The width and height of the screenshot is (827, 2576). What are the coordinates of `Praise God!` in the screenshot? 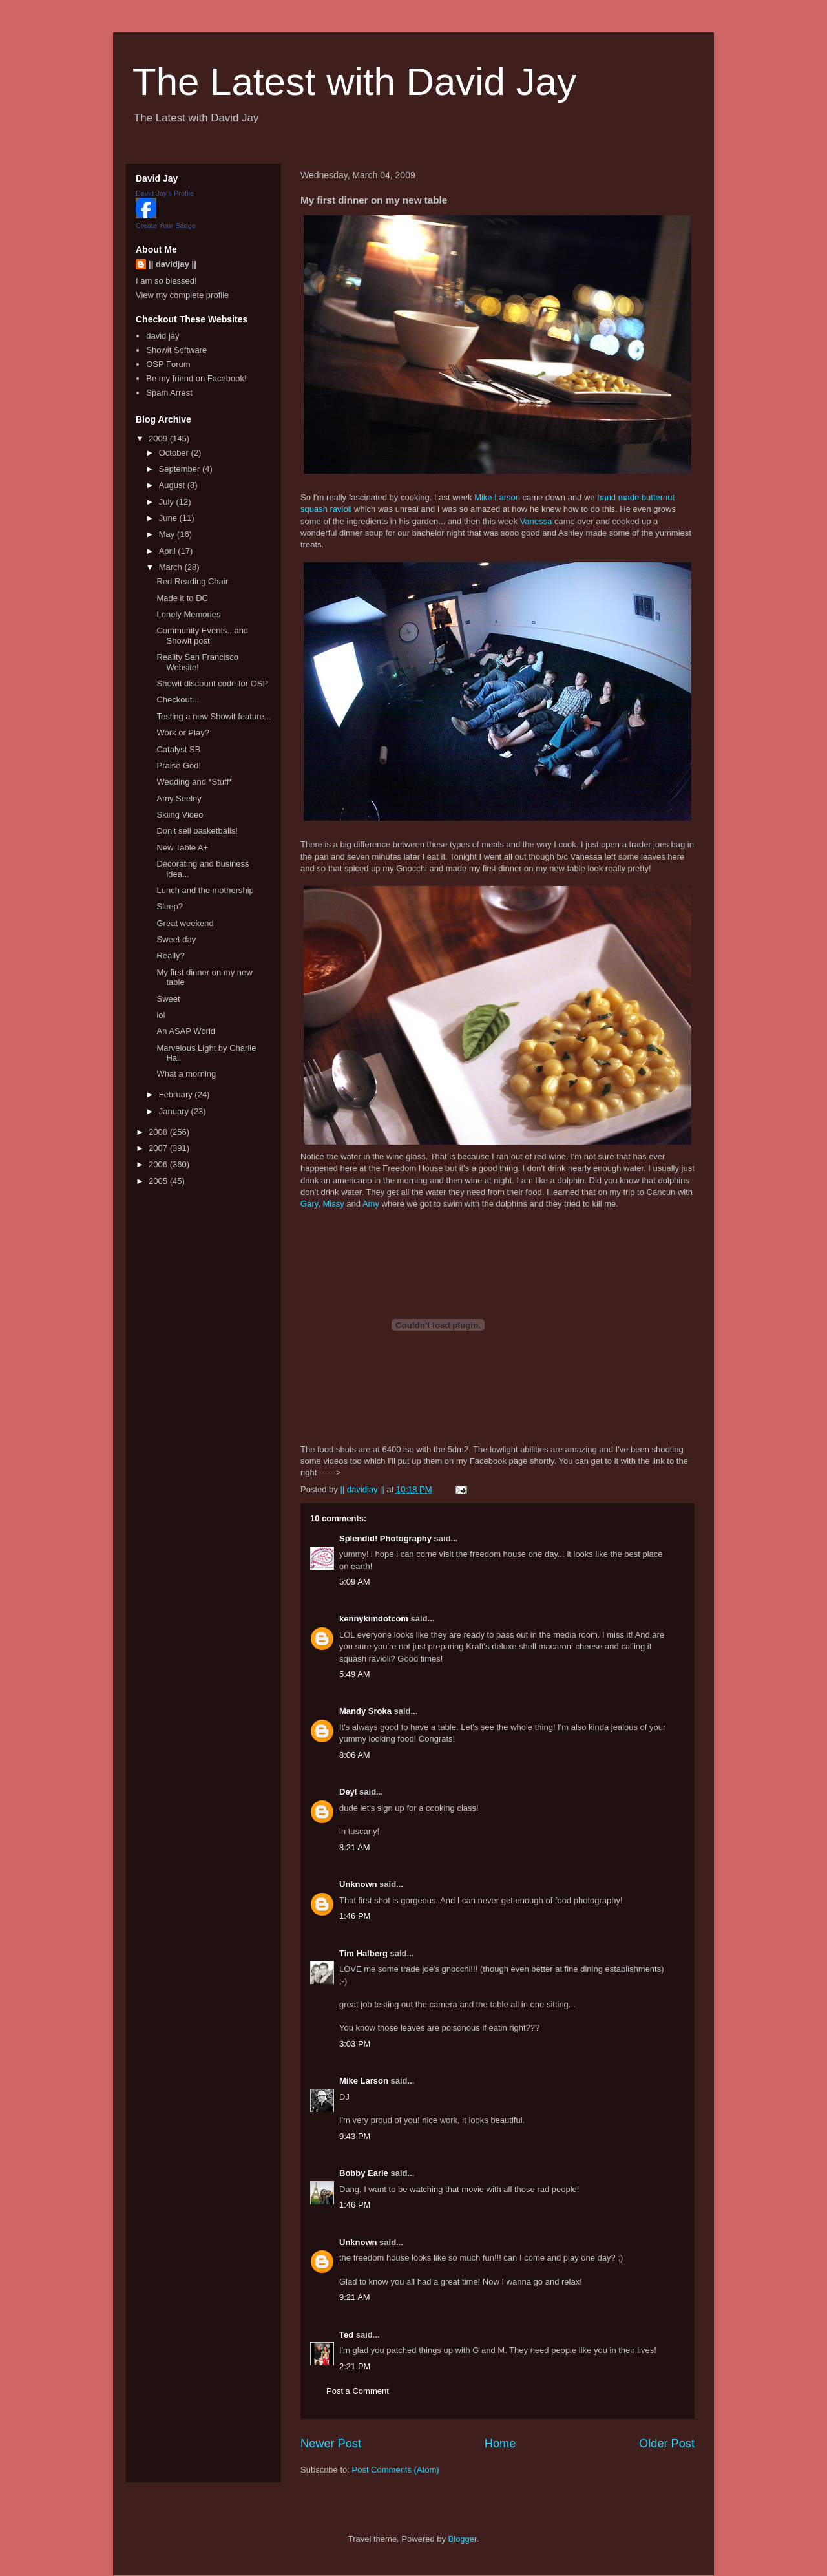 It's located at (178, 765).